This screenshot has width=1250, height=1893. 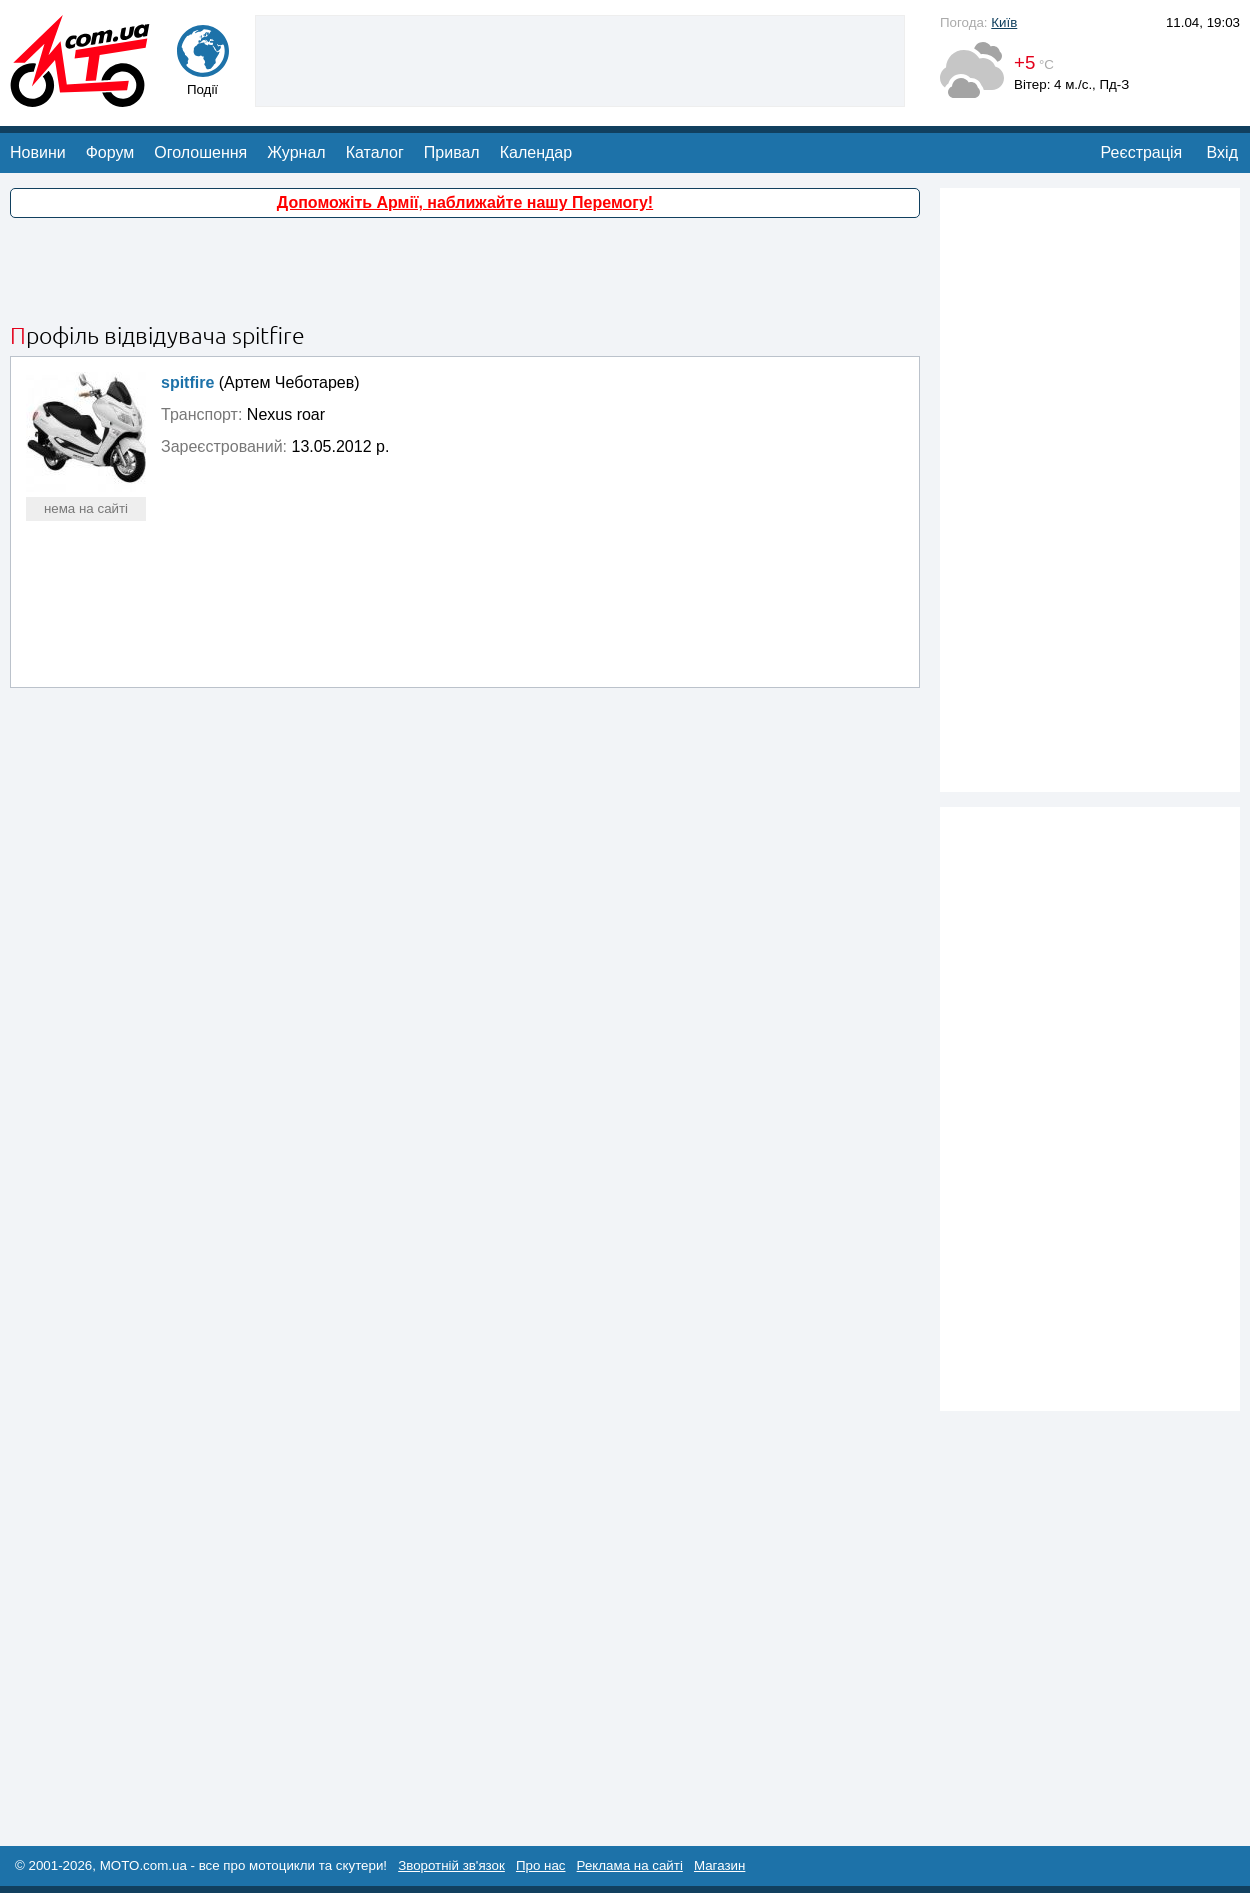 I want to click on Київ, so click(x=1004, y=22).